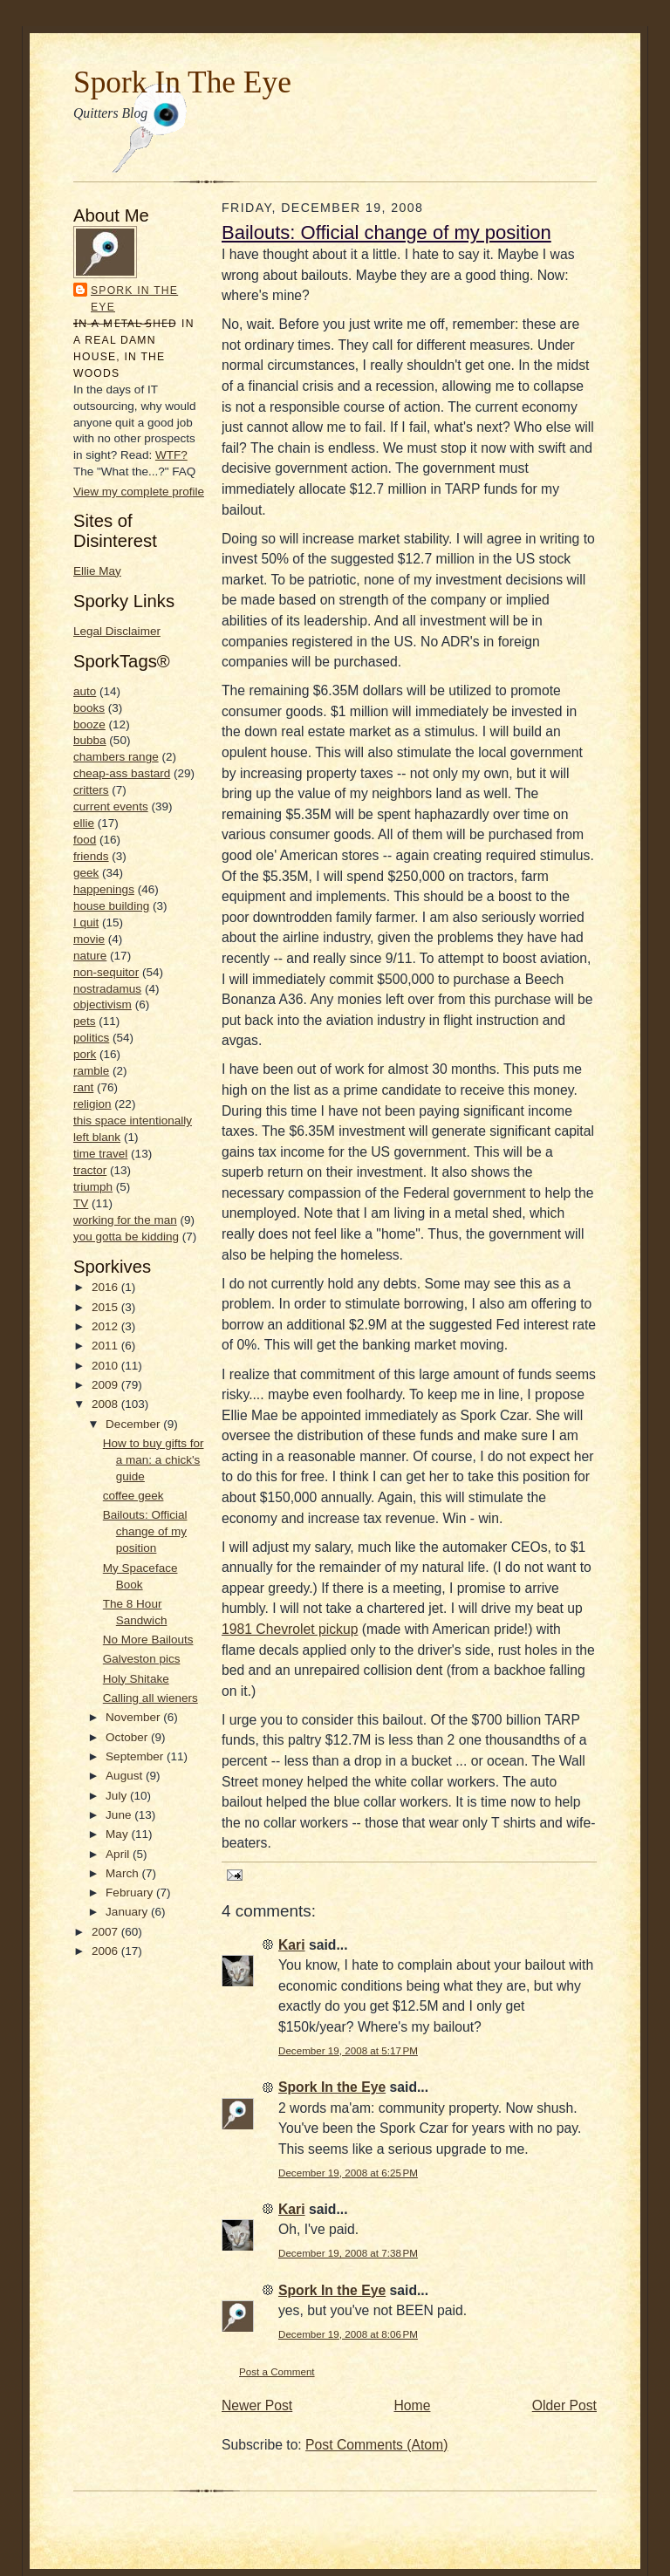  Describe the element at coordinates (134, 1717) in the screenshot. I see `November` at that location.